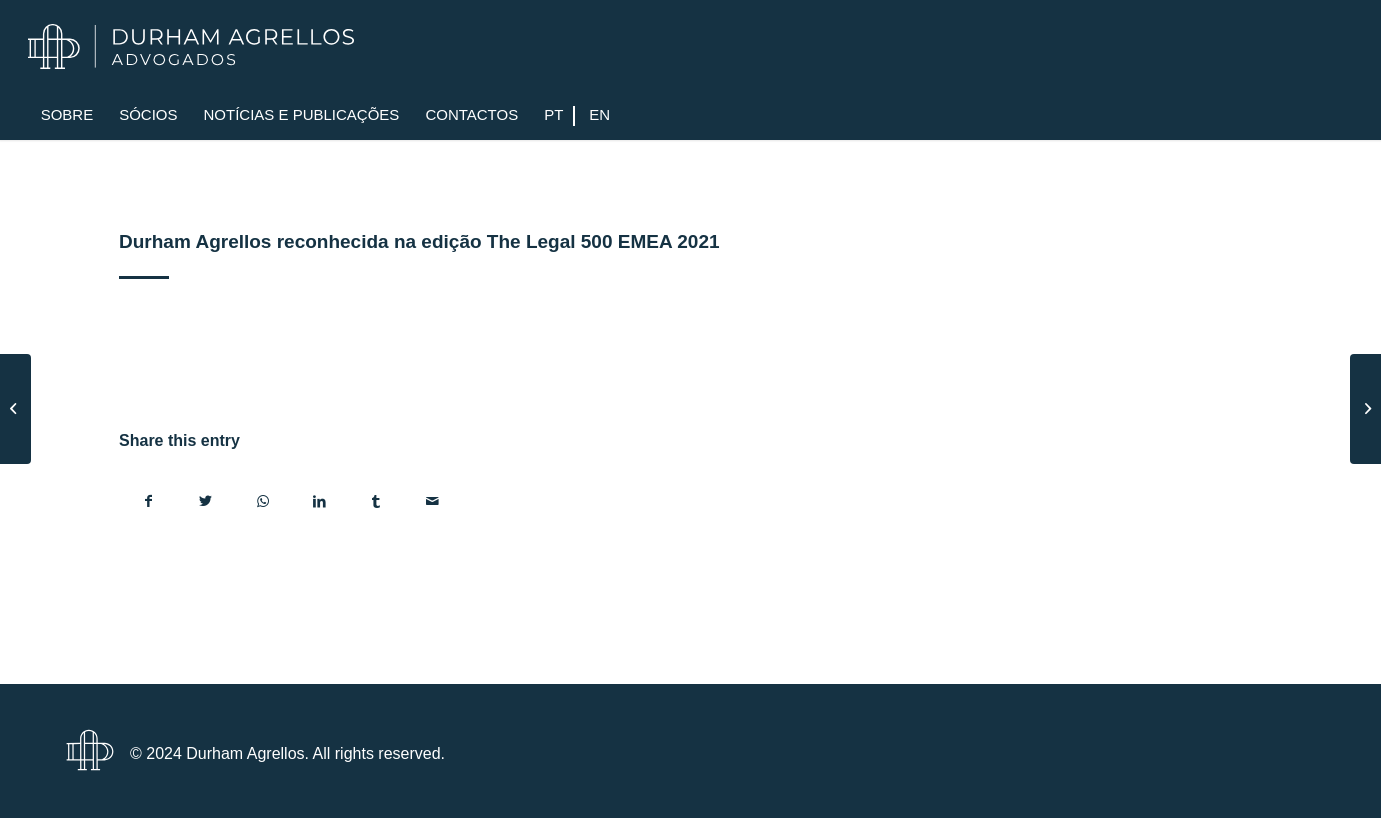 Image resolution: width=1381 pixels, height=818 pixels. Describe the element at coordinates (319, 501) in the screenshot. I see `[Share on LinkedIn]` at that location.